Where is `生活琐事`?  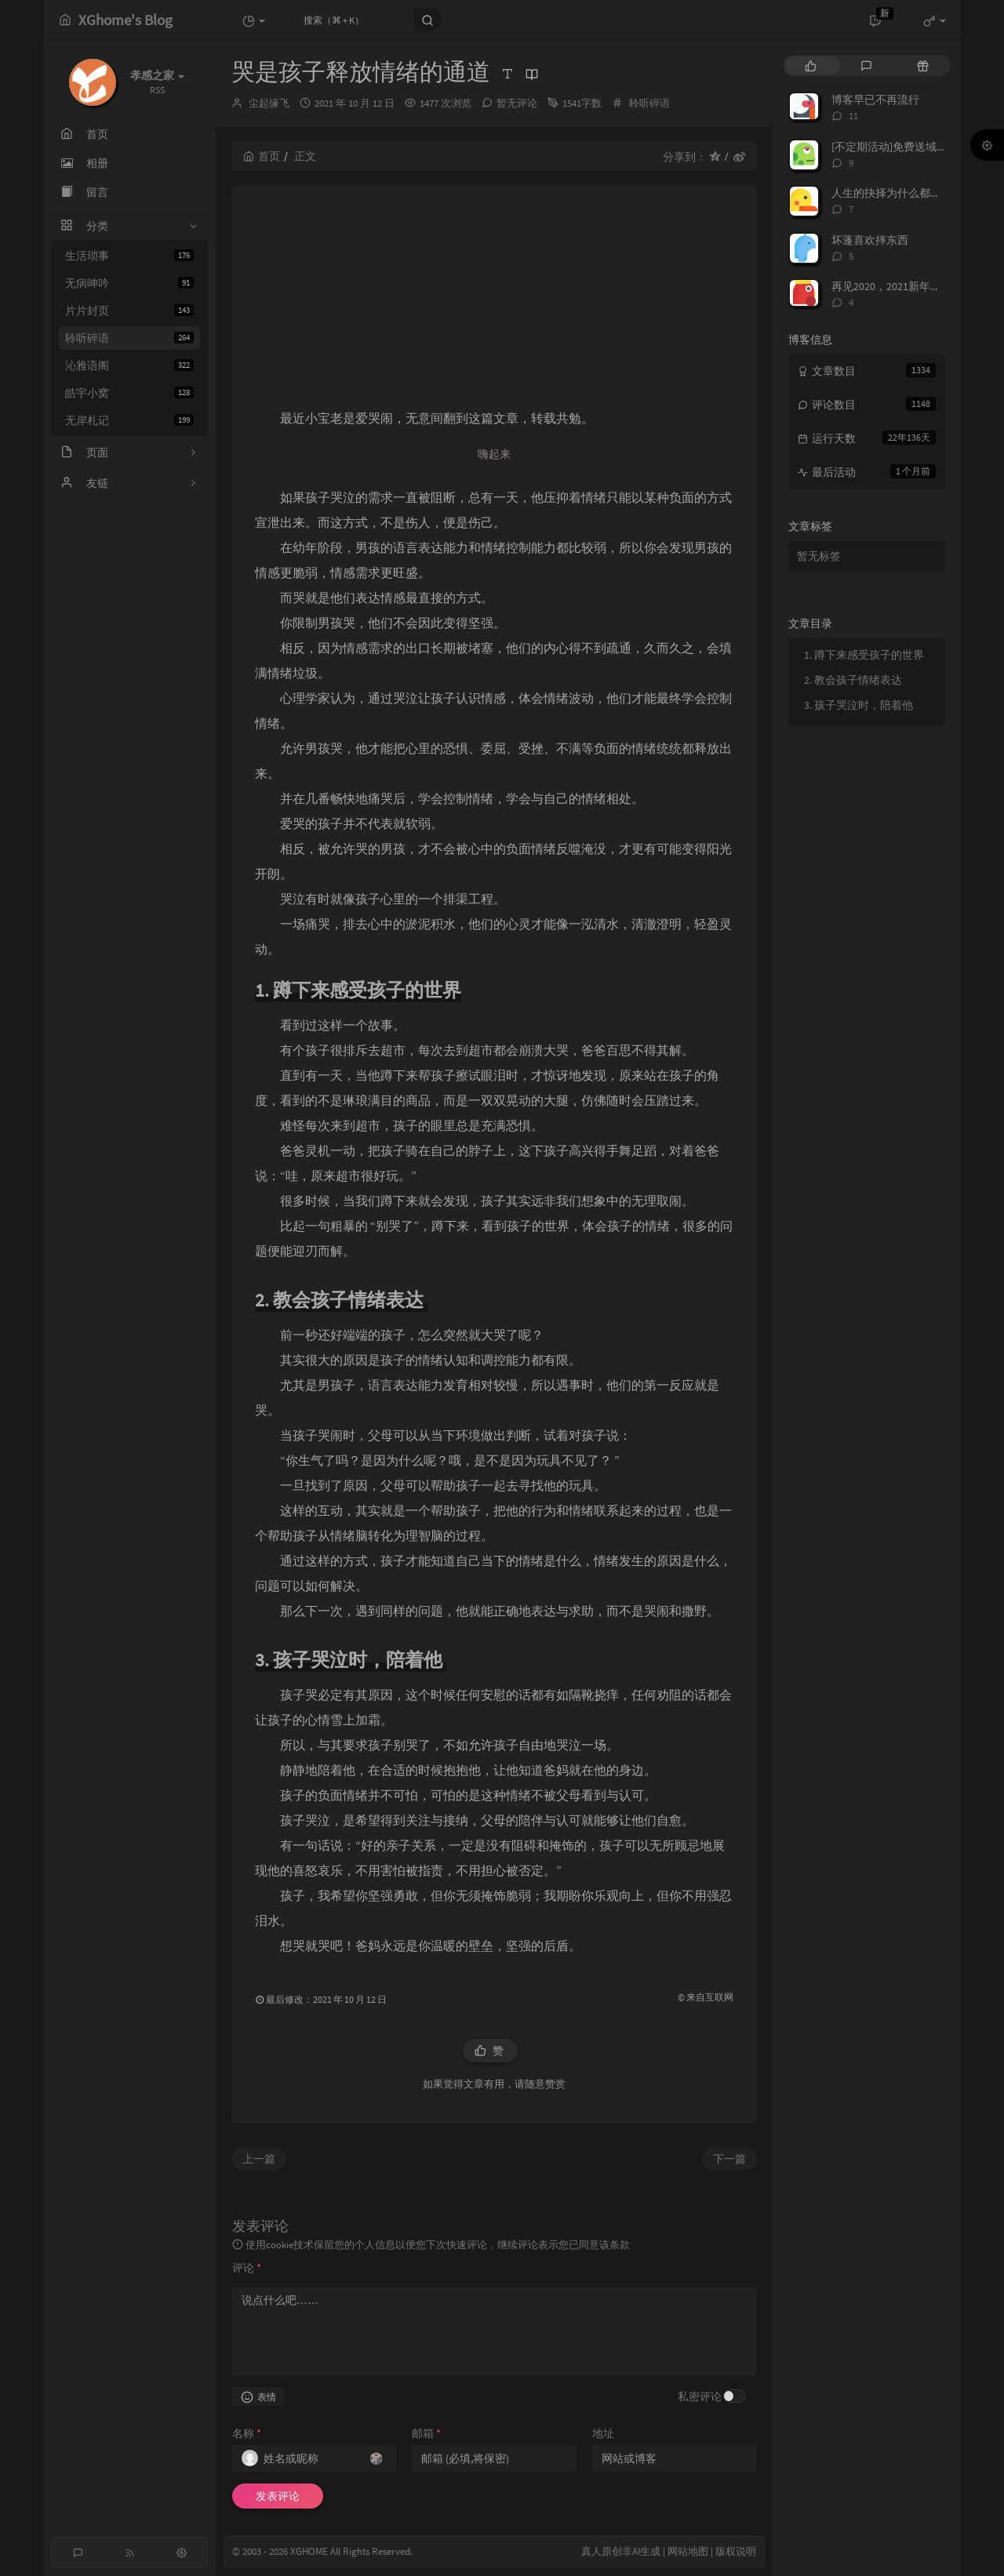
生活琐事 is located at coordinates (129, 256).